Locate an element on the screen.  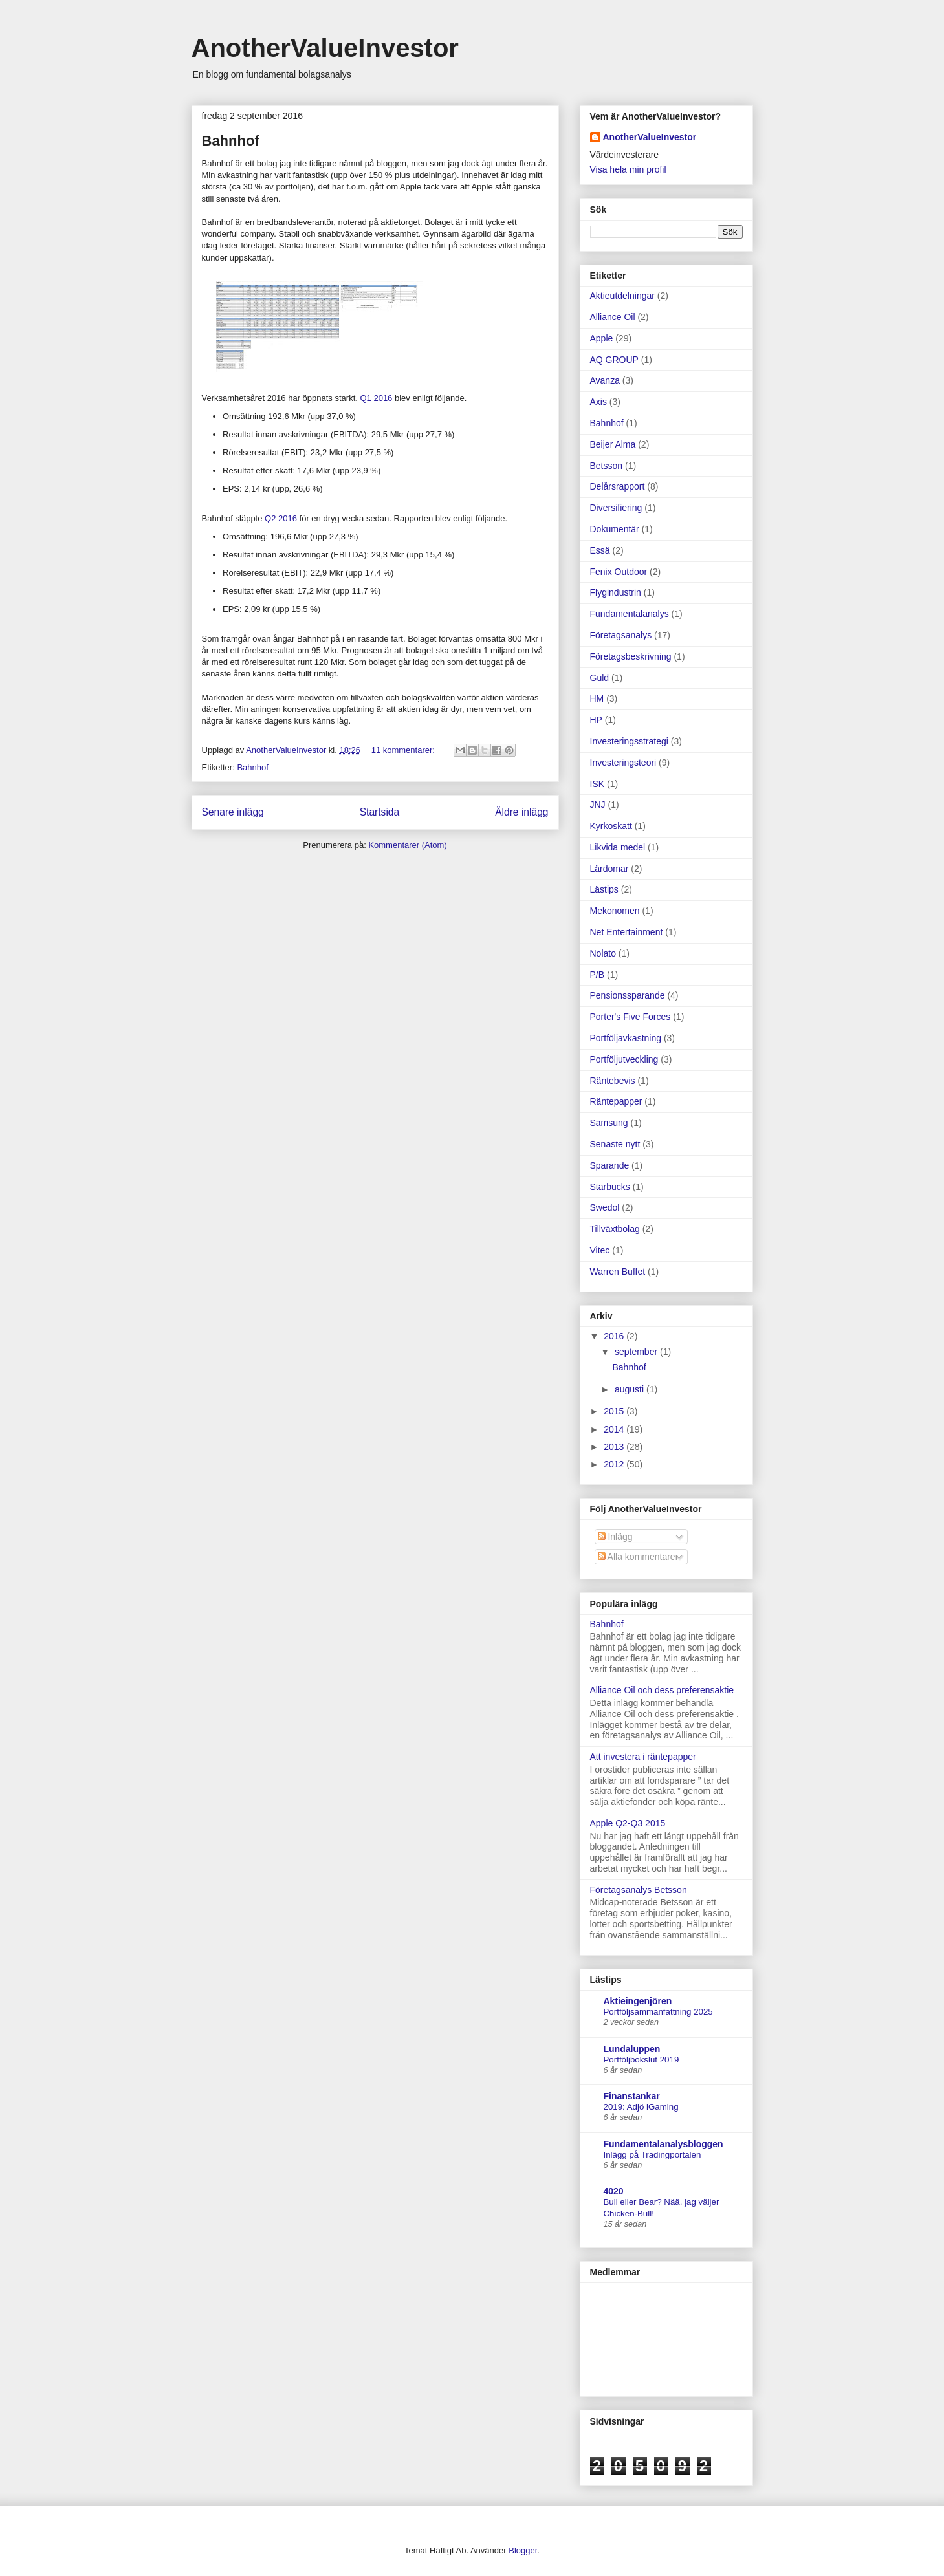
Finanstankar is located at coordinates (632, 2096).